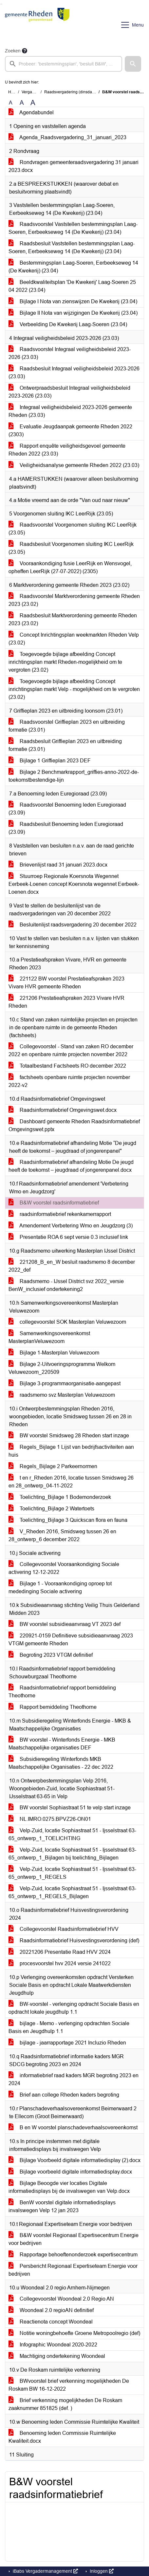 Image resolution: width=149 pixels, height=2576 pixels. What do you see at coordinates (66, 982) in the screenshot?
I see `221122 BW voorstel Prestatieafspraken 2023 Vivare HVR gemeente Rheden` at bounding box center [66, 982].